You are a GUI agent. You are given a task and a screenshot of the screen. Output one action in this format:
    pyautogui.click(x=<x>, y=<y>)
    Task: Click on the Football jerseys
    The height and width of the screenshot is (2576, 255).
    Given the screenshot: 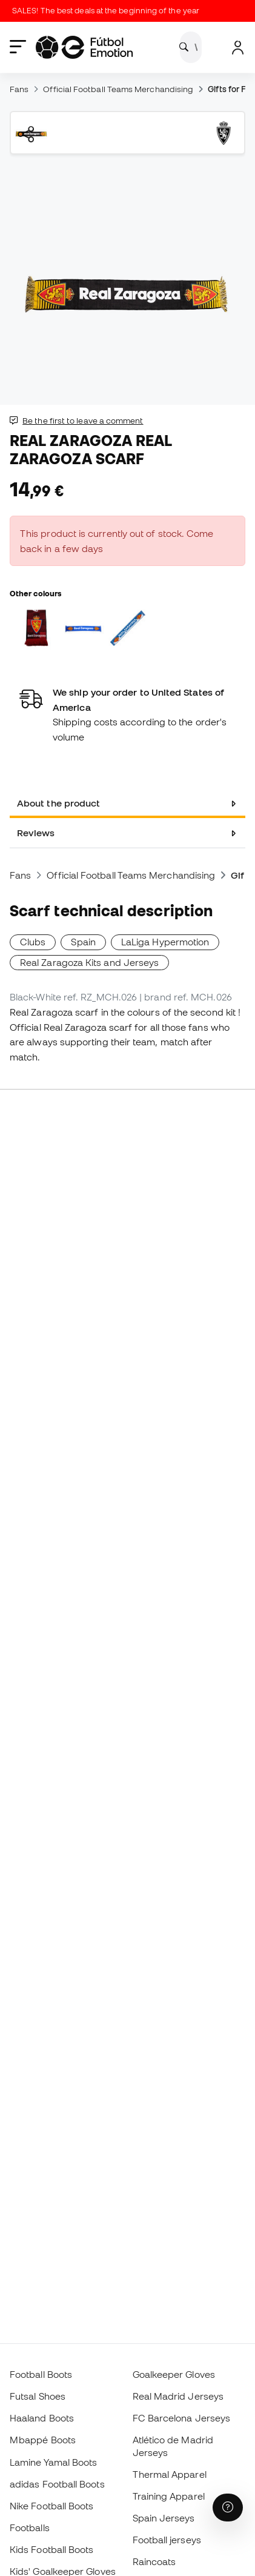 What is the action you would take?
    pyautogui.click(x=167, y=2539)
    